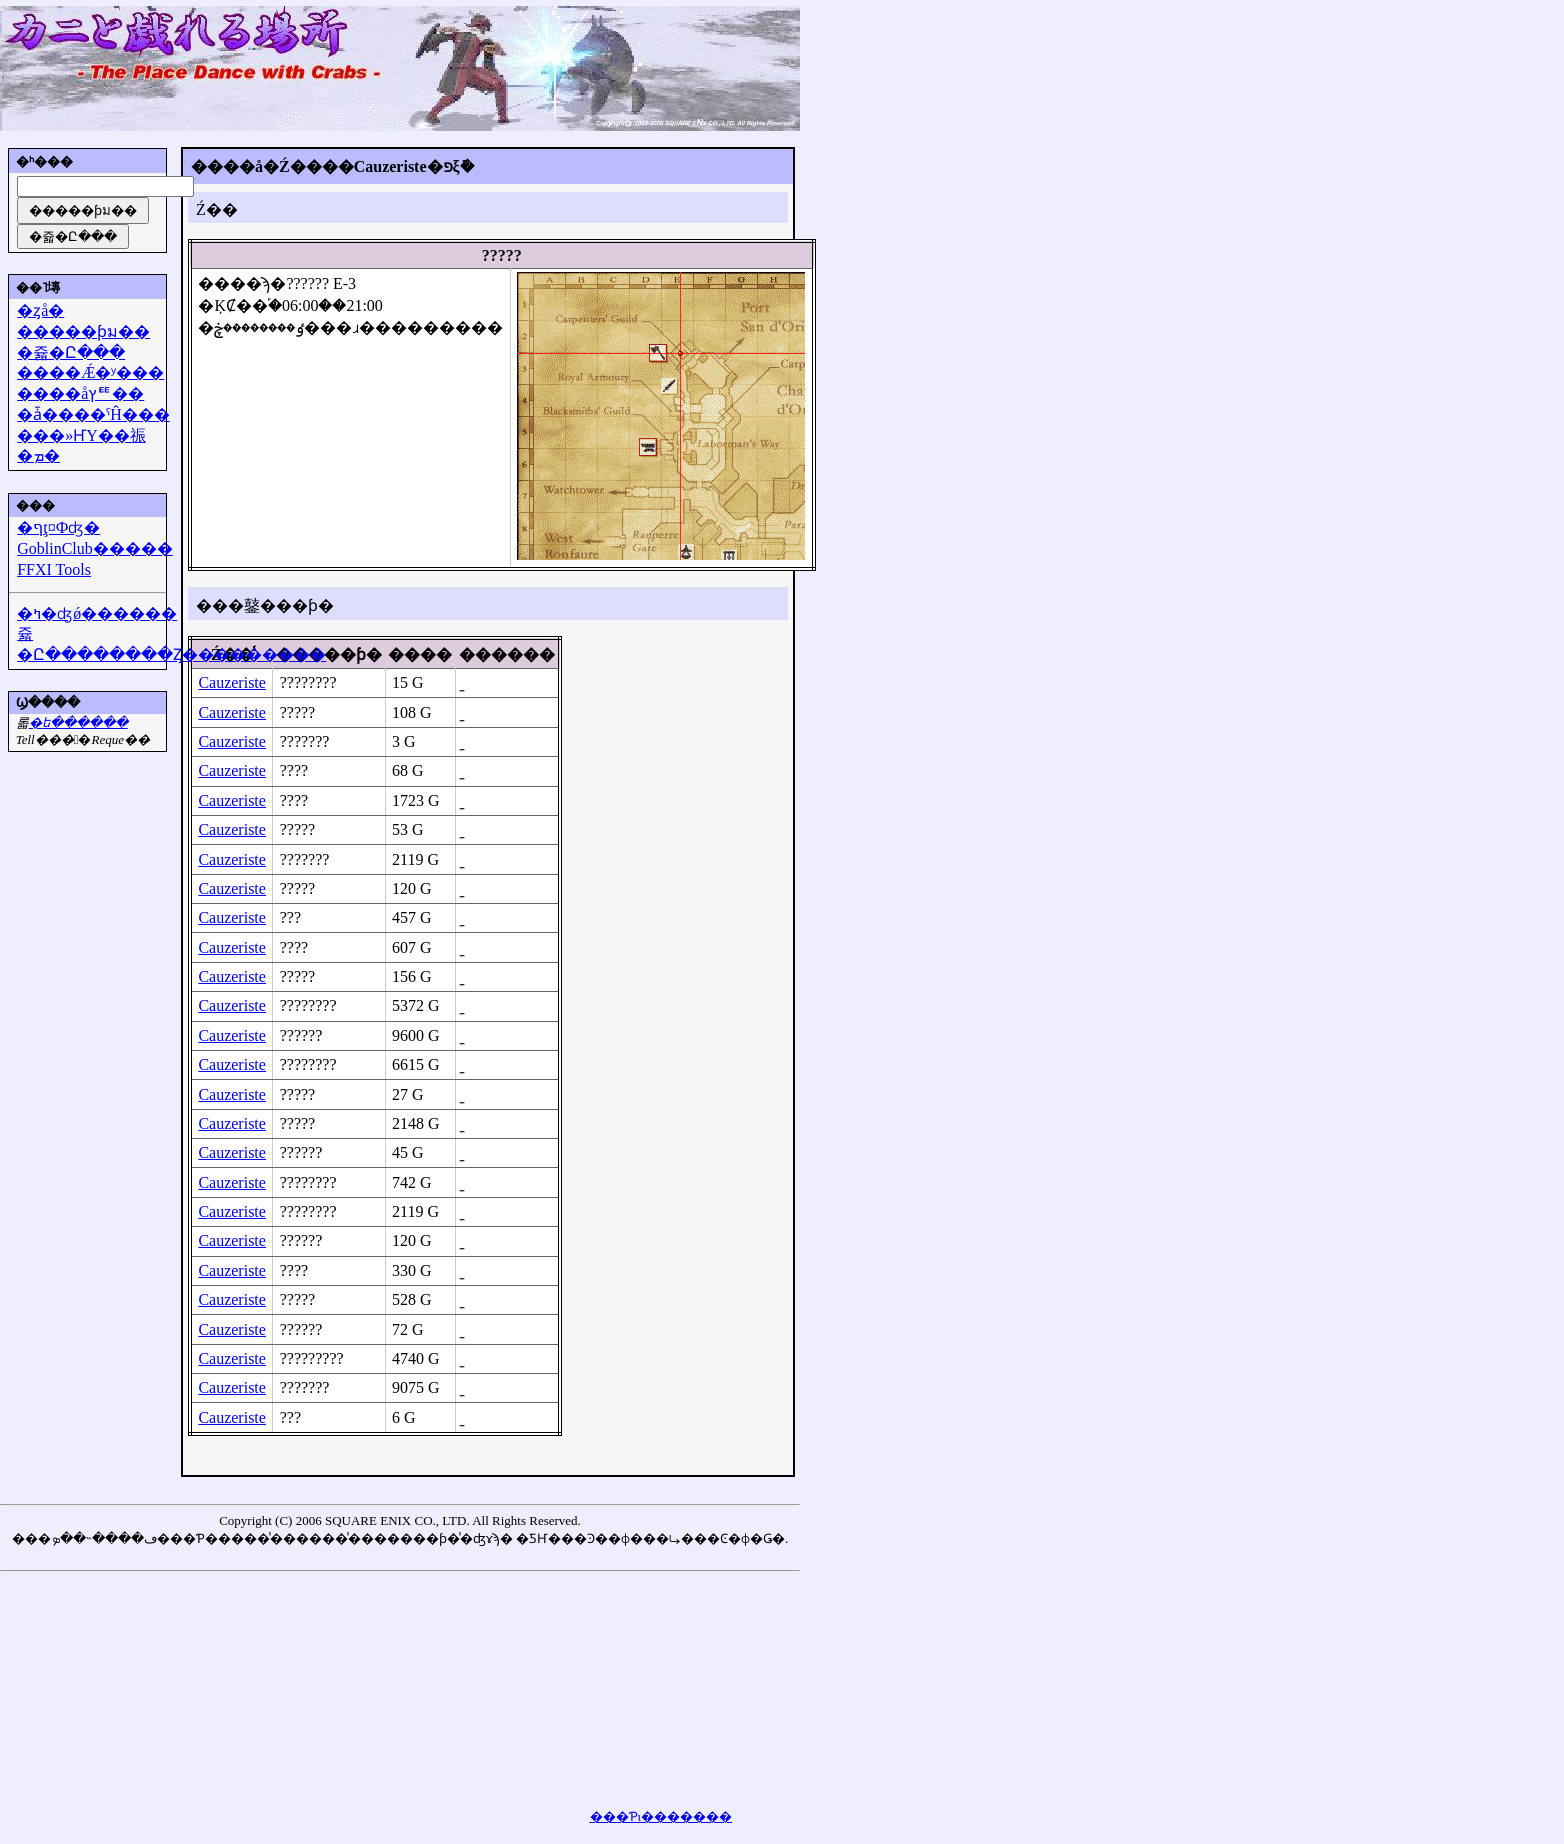 This screenshot has height=1844, width=1564. I want to click on �����ƥม��, so click(83, 331).